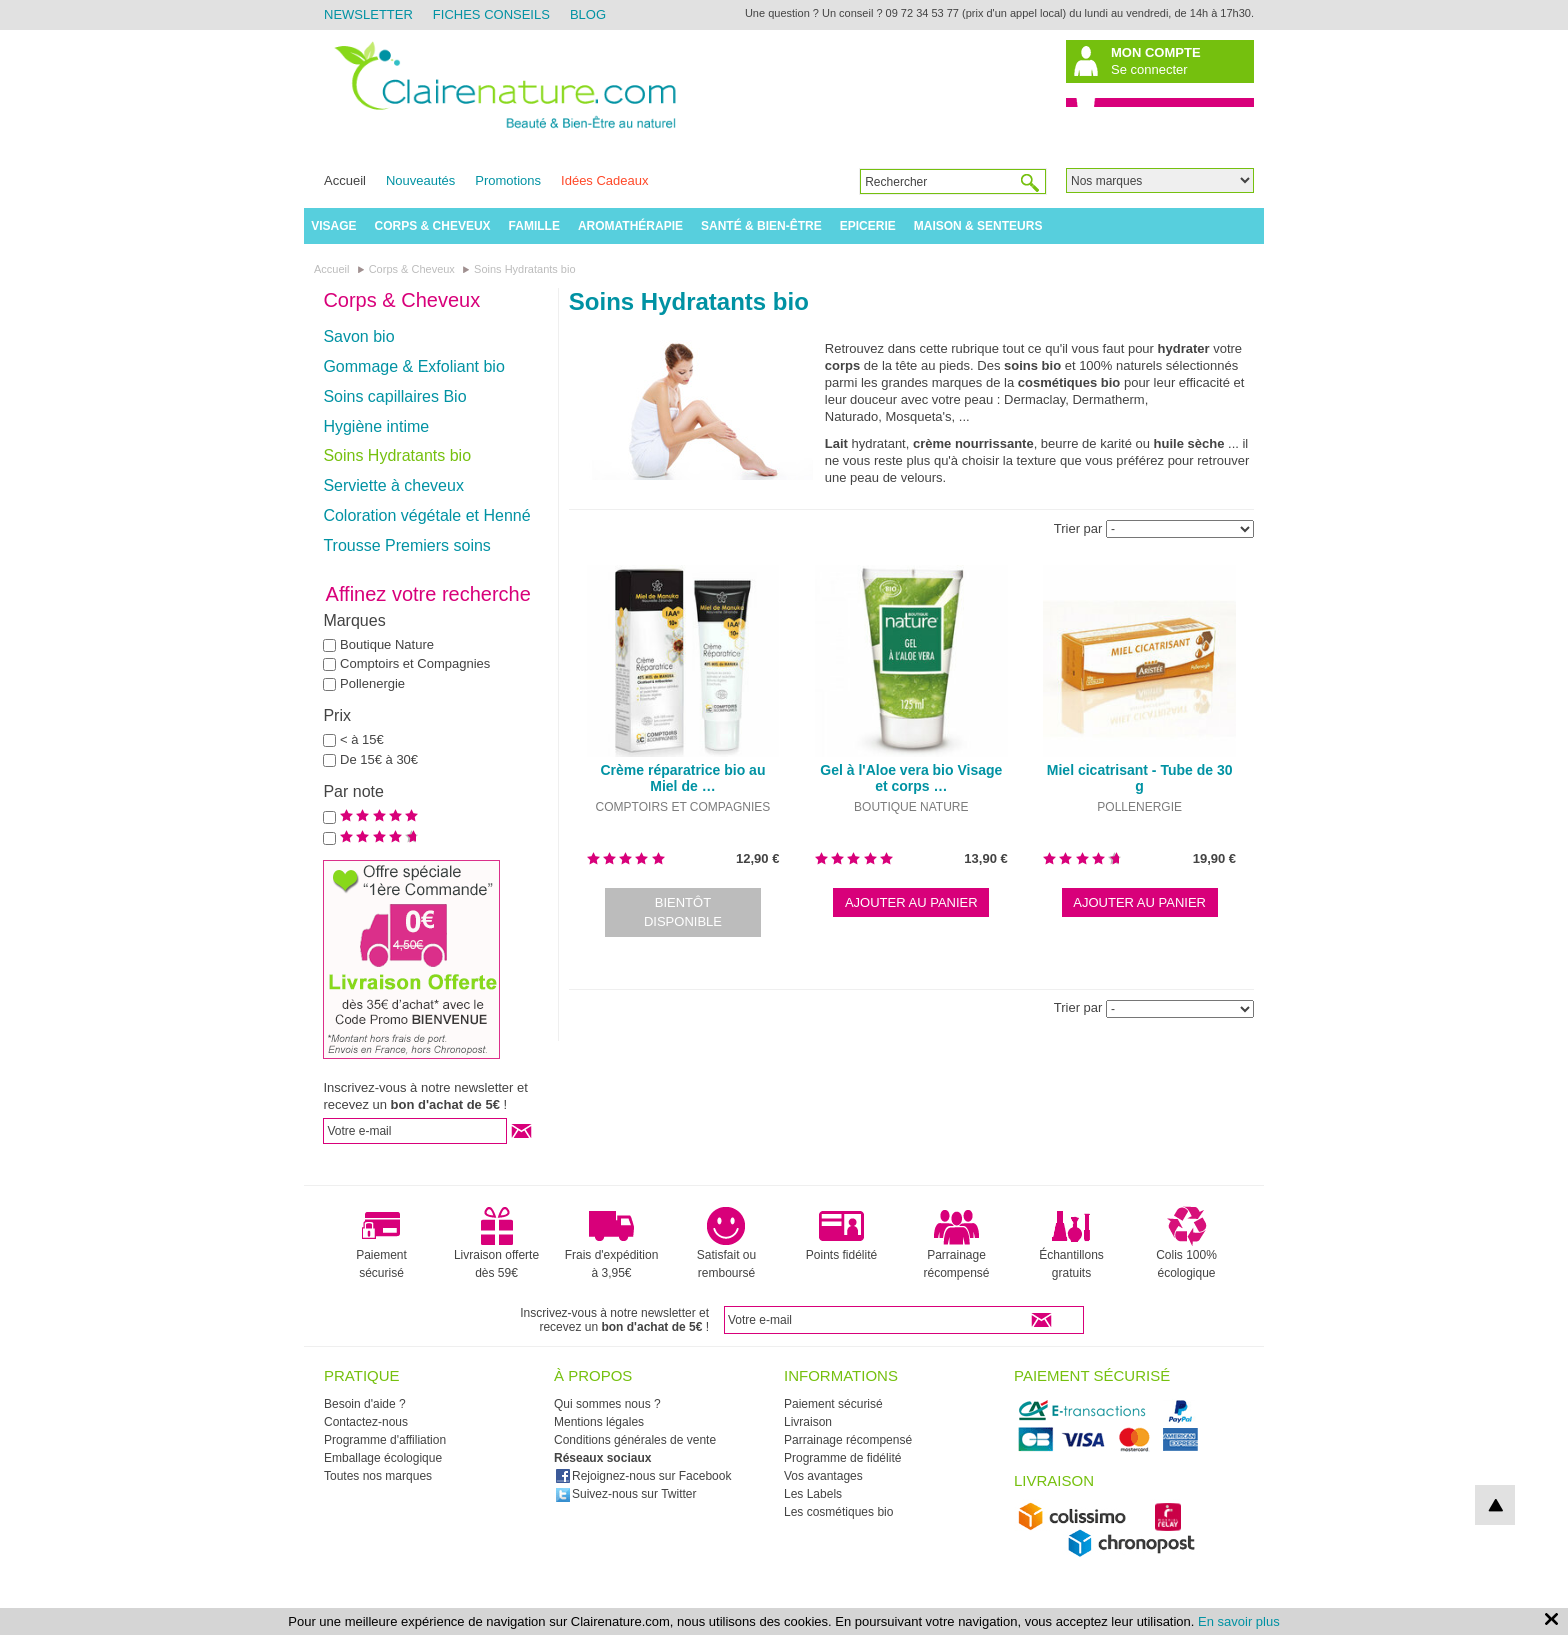 This screenshot has height=1635, width=1568. Describe the element at coordinates (956, 1243) in the screenshot. I see `Parrainage récompensé` at that location.